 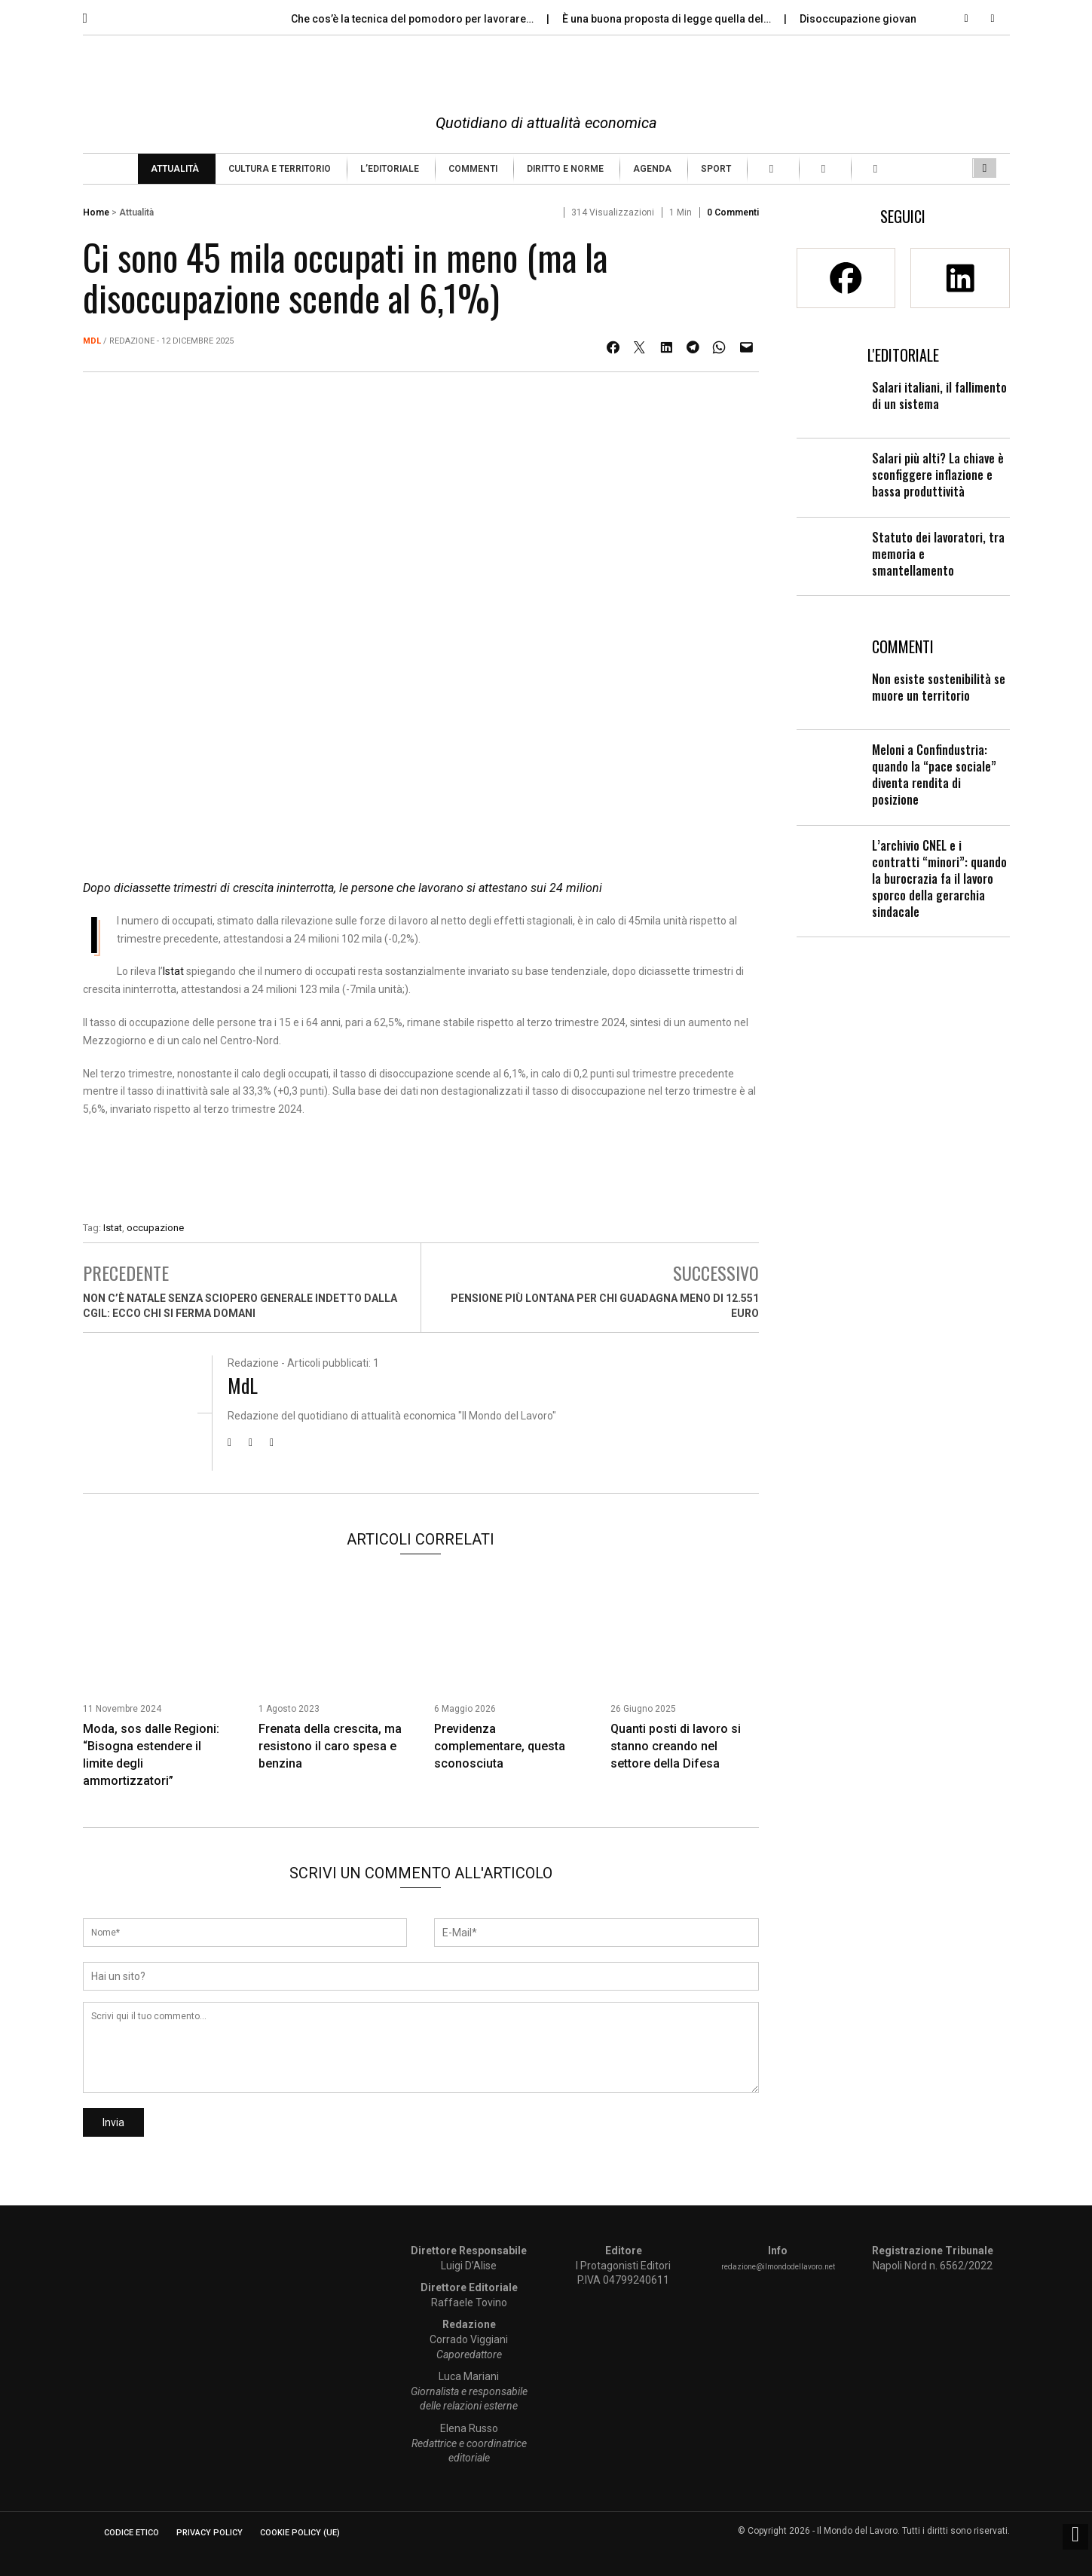 What do you see at coordinates (92, 341) in the screenshot?
I see `MdL` at bounding box center [92, 341].